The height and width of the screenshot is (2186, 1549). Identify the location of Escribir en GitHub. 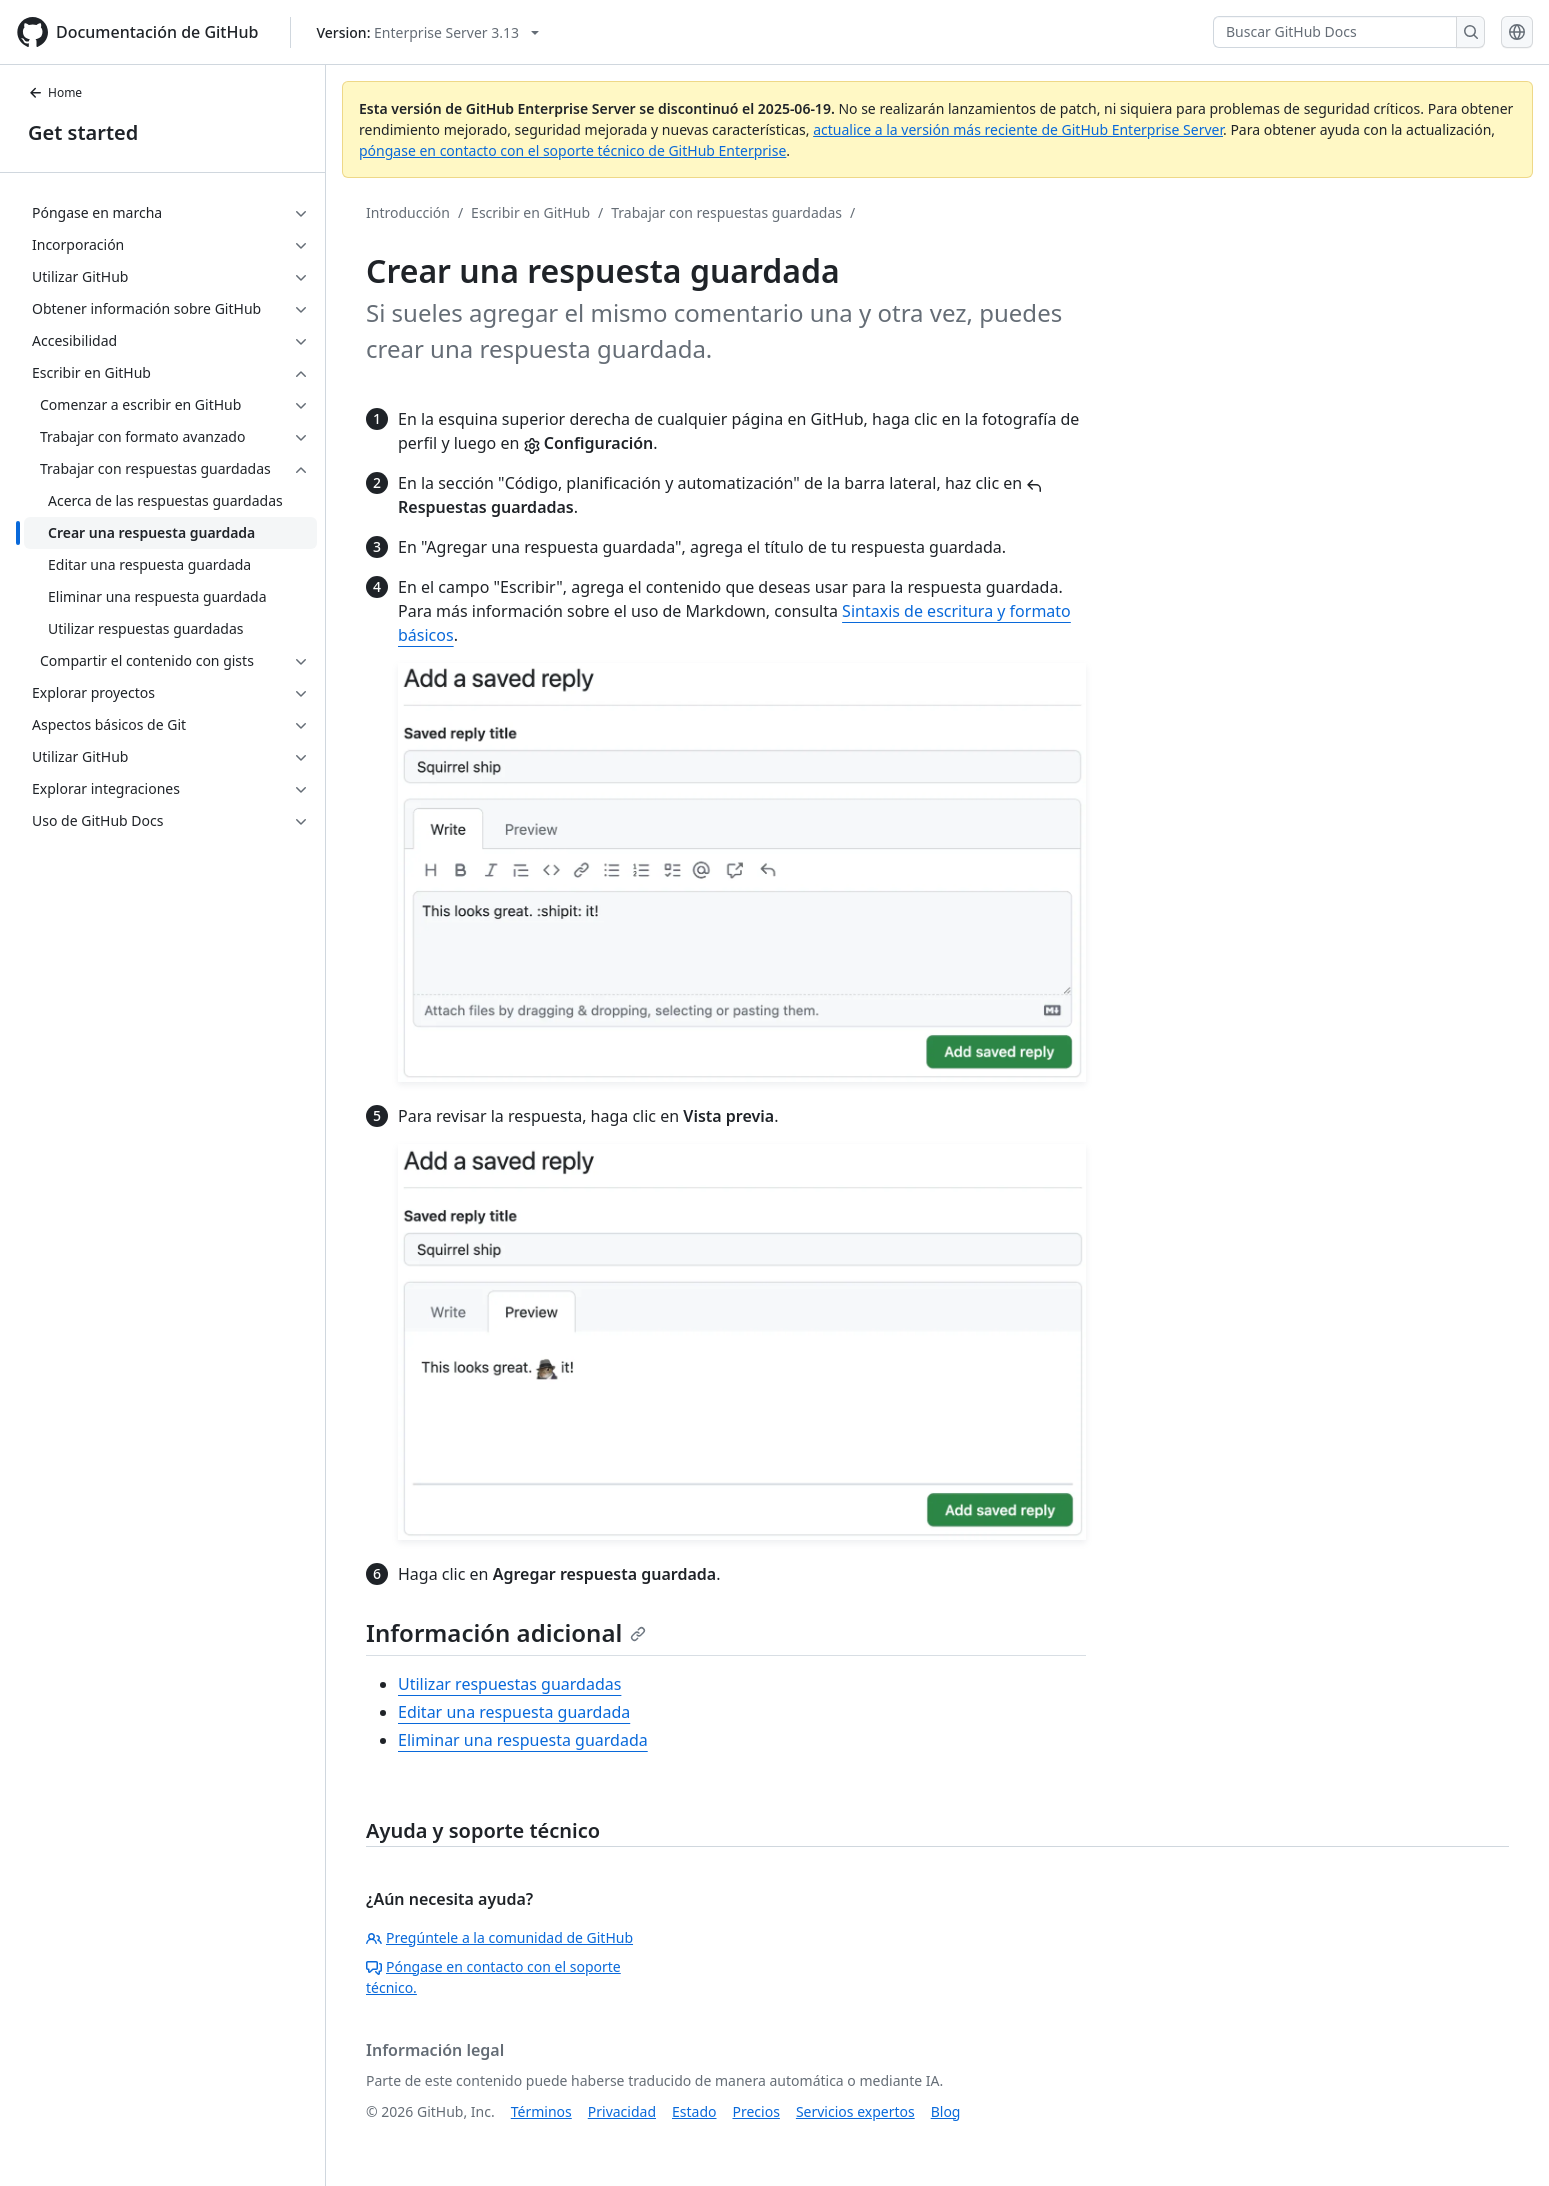
(530, 212).